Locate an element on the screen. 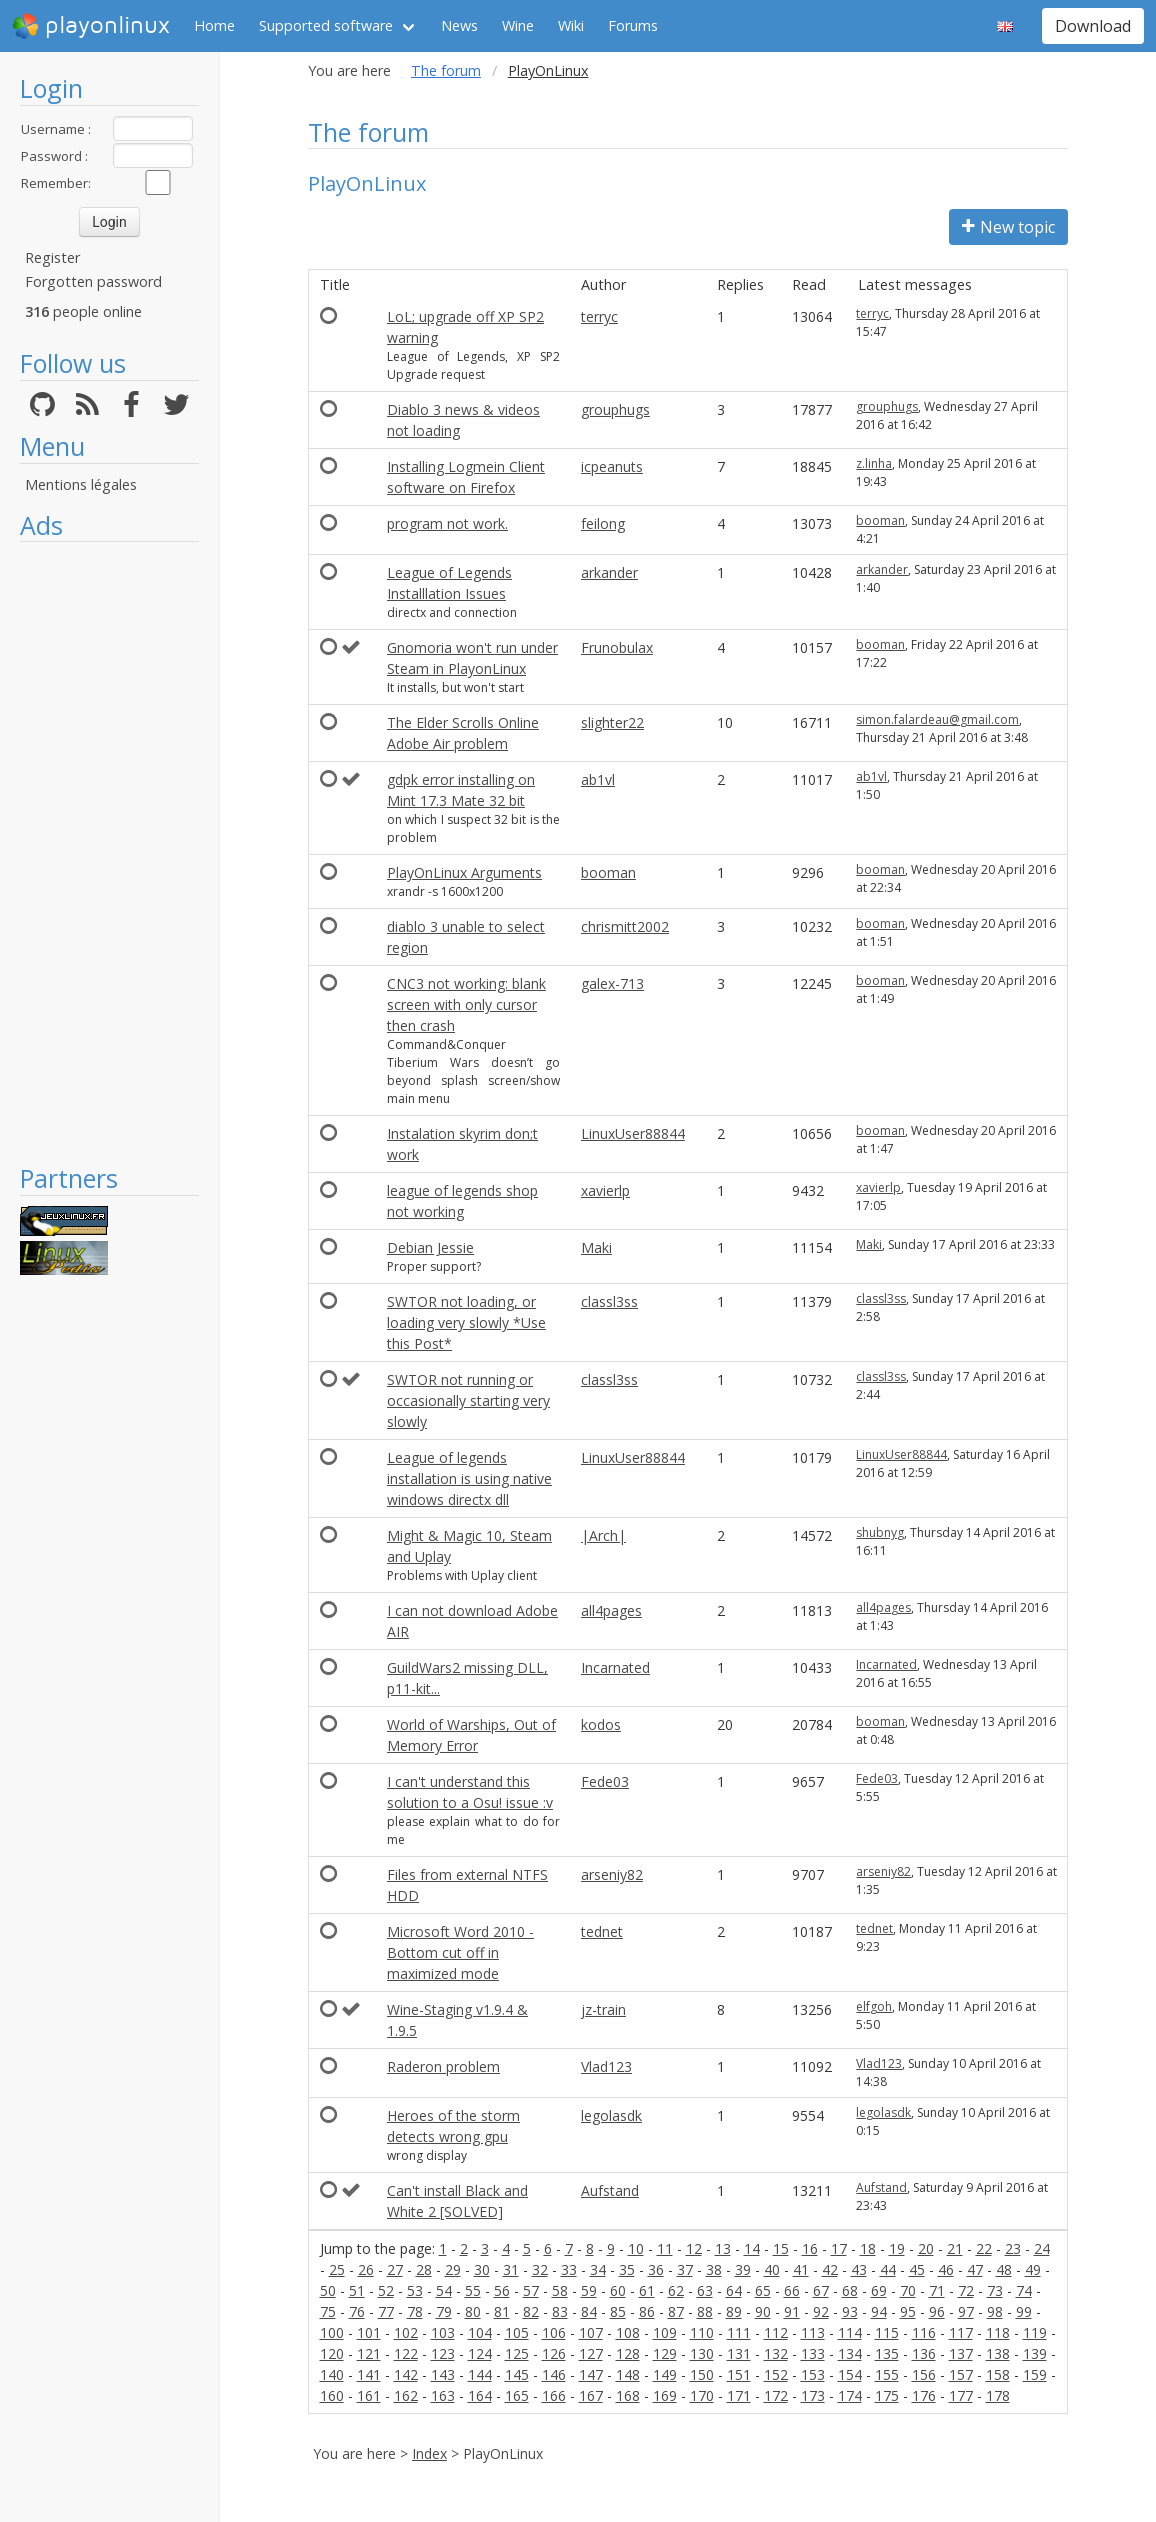  160 is located at coordinates (332, 2395).